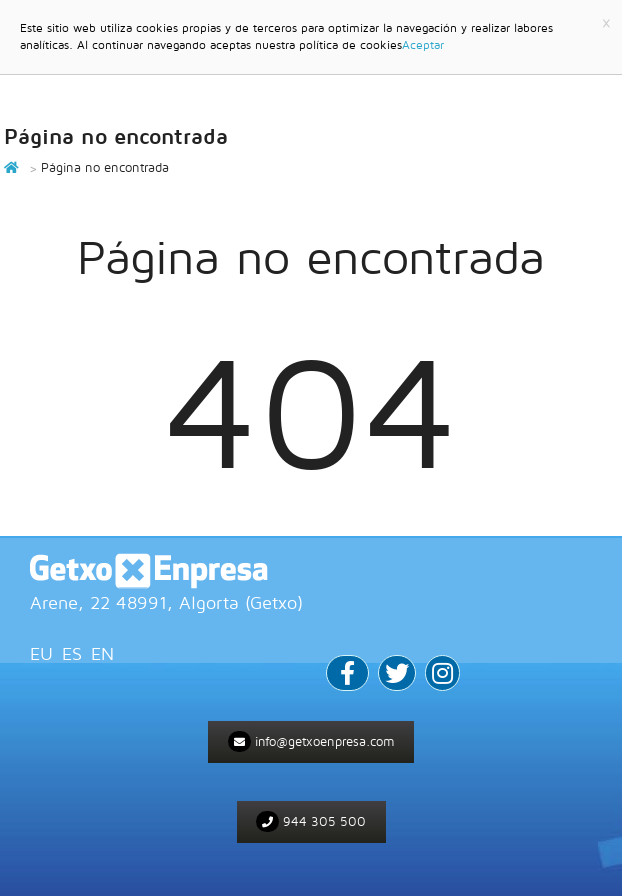  What do you see at coordinates (423, 44) in the screenshot?
I see `Aceptar` at bounding box center [423, 44].